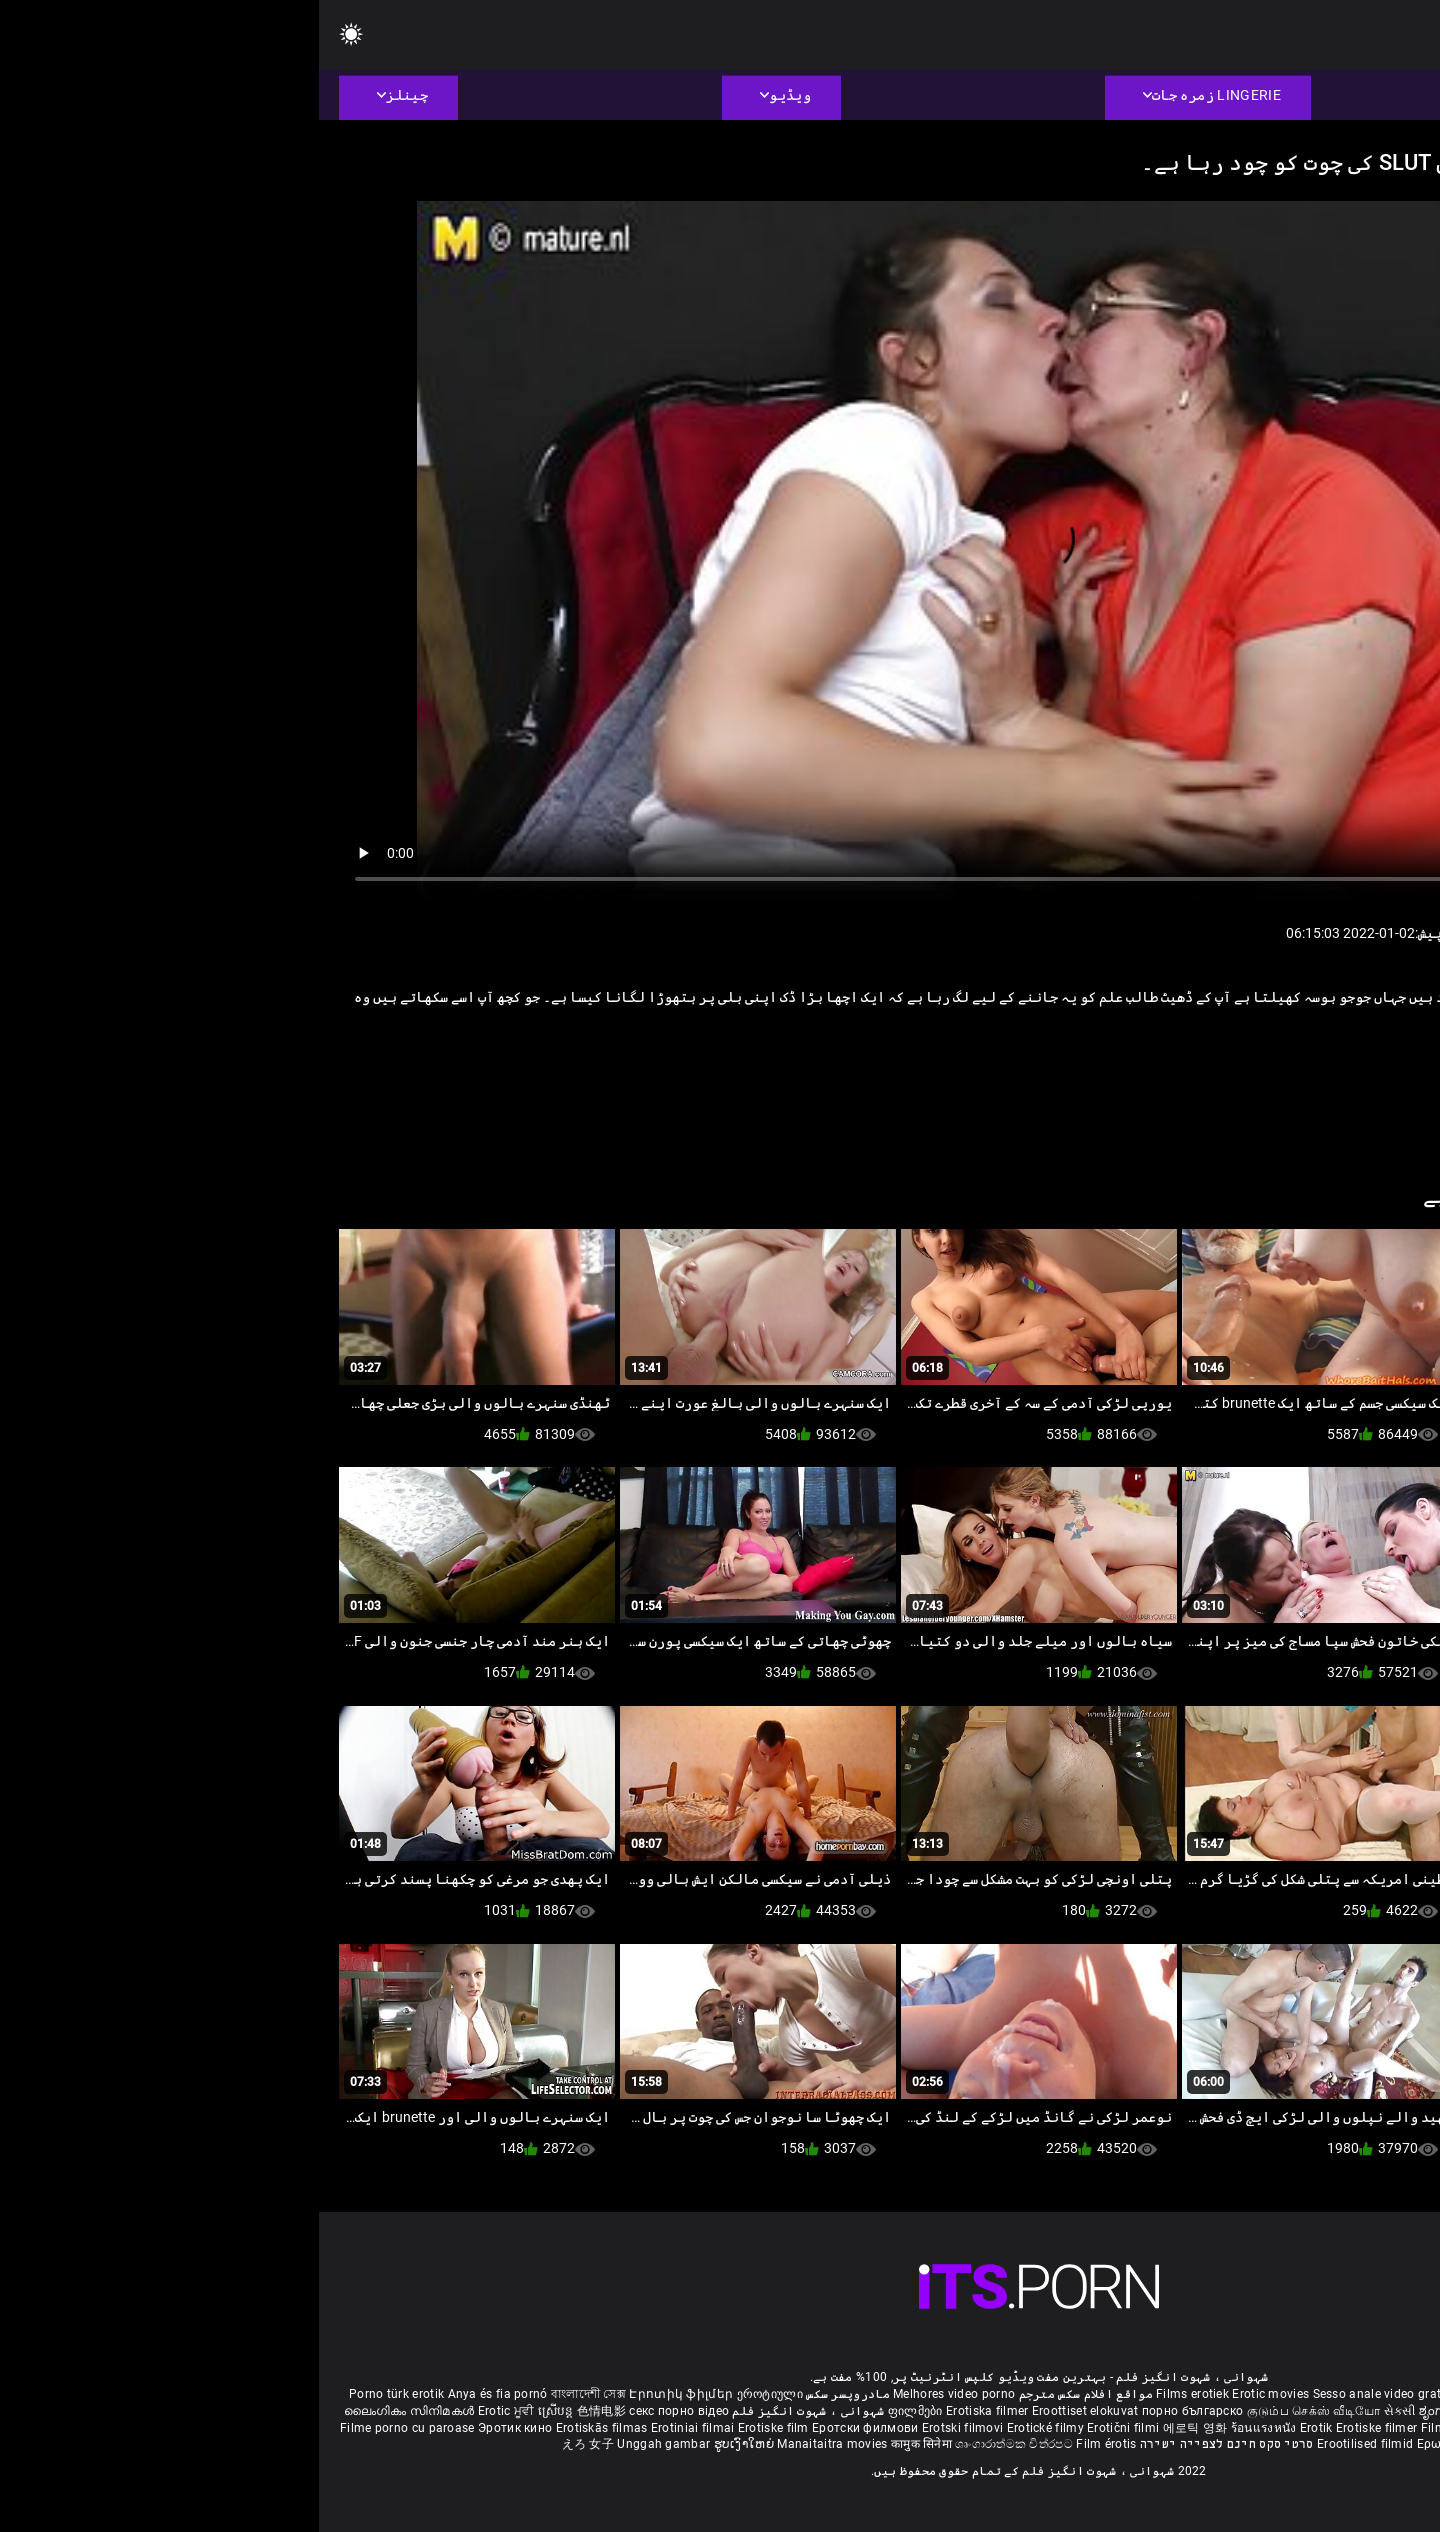  What do you see at coordinates (768, 2411) in the screenshot?
I see `Eroottiset elokuvat` at bounding box center [768, 2411].